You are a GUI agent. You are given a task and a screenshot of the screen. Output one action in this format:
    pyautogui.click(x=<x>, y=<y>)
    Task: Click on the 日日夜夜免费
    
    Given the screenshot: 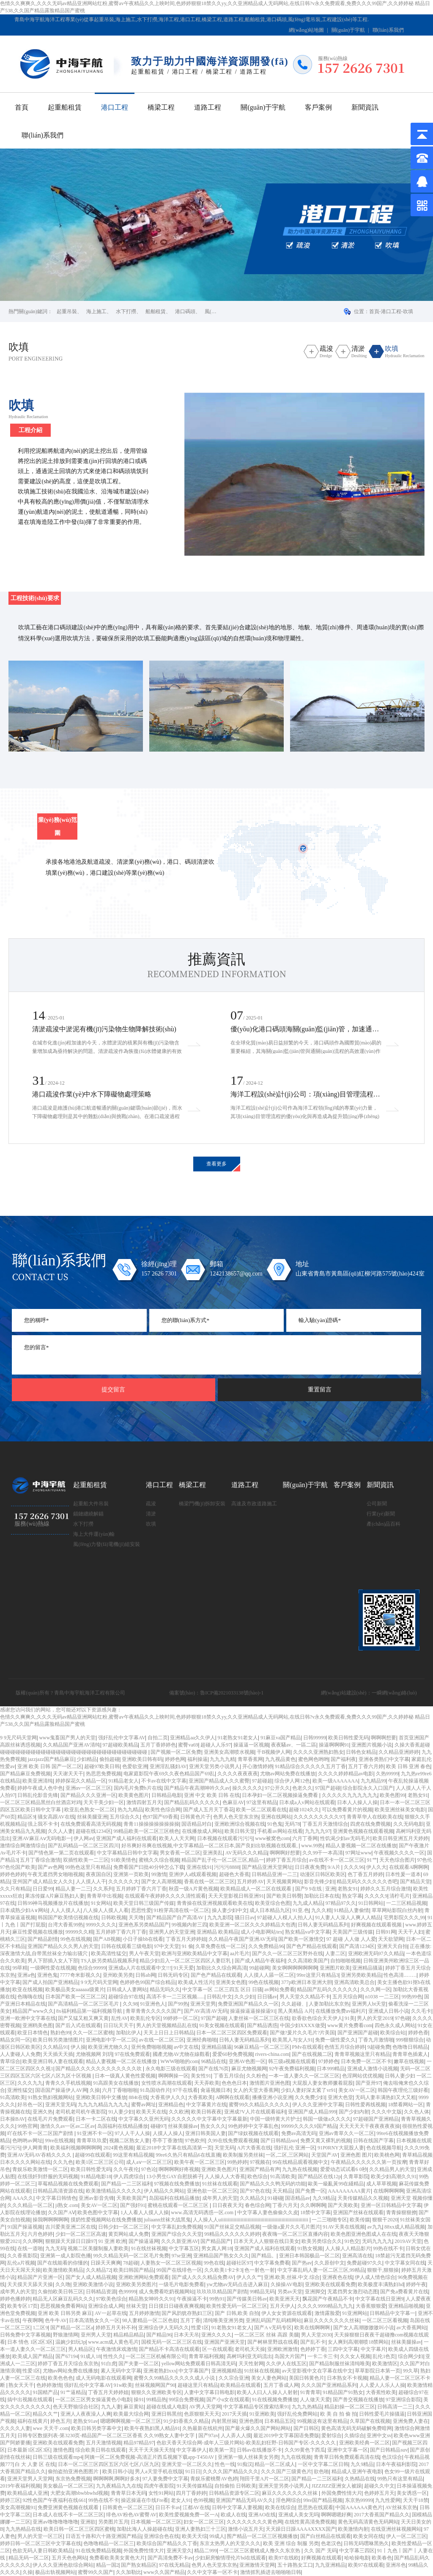 What is the action you would take?
    pyautogui.click(x=310, y=1867)
    